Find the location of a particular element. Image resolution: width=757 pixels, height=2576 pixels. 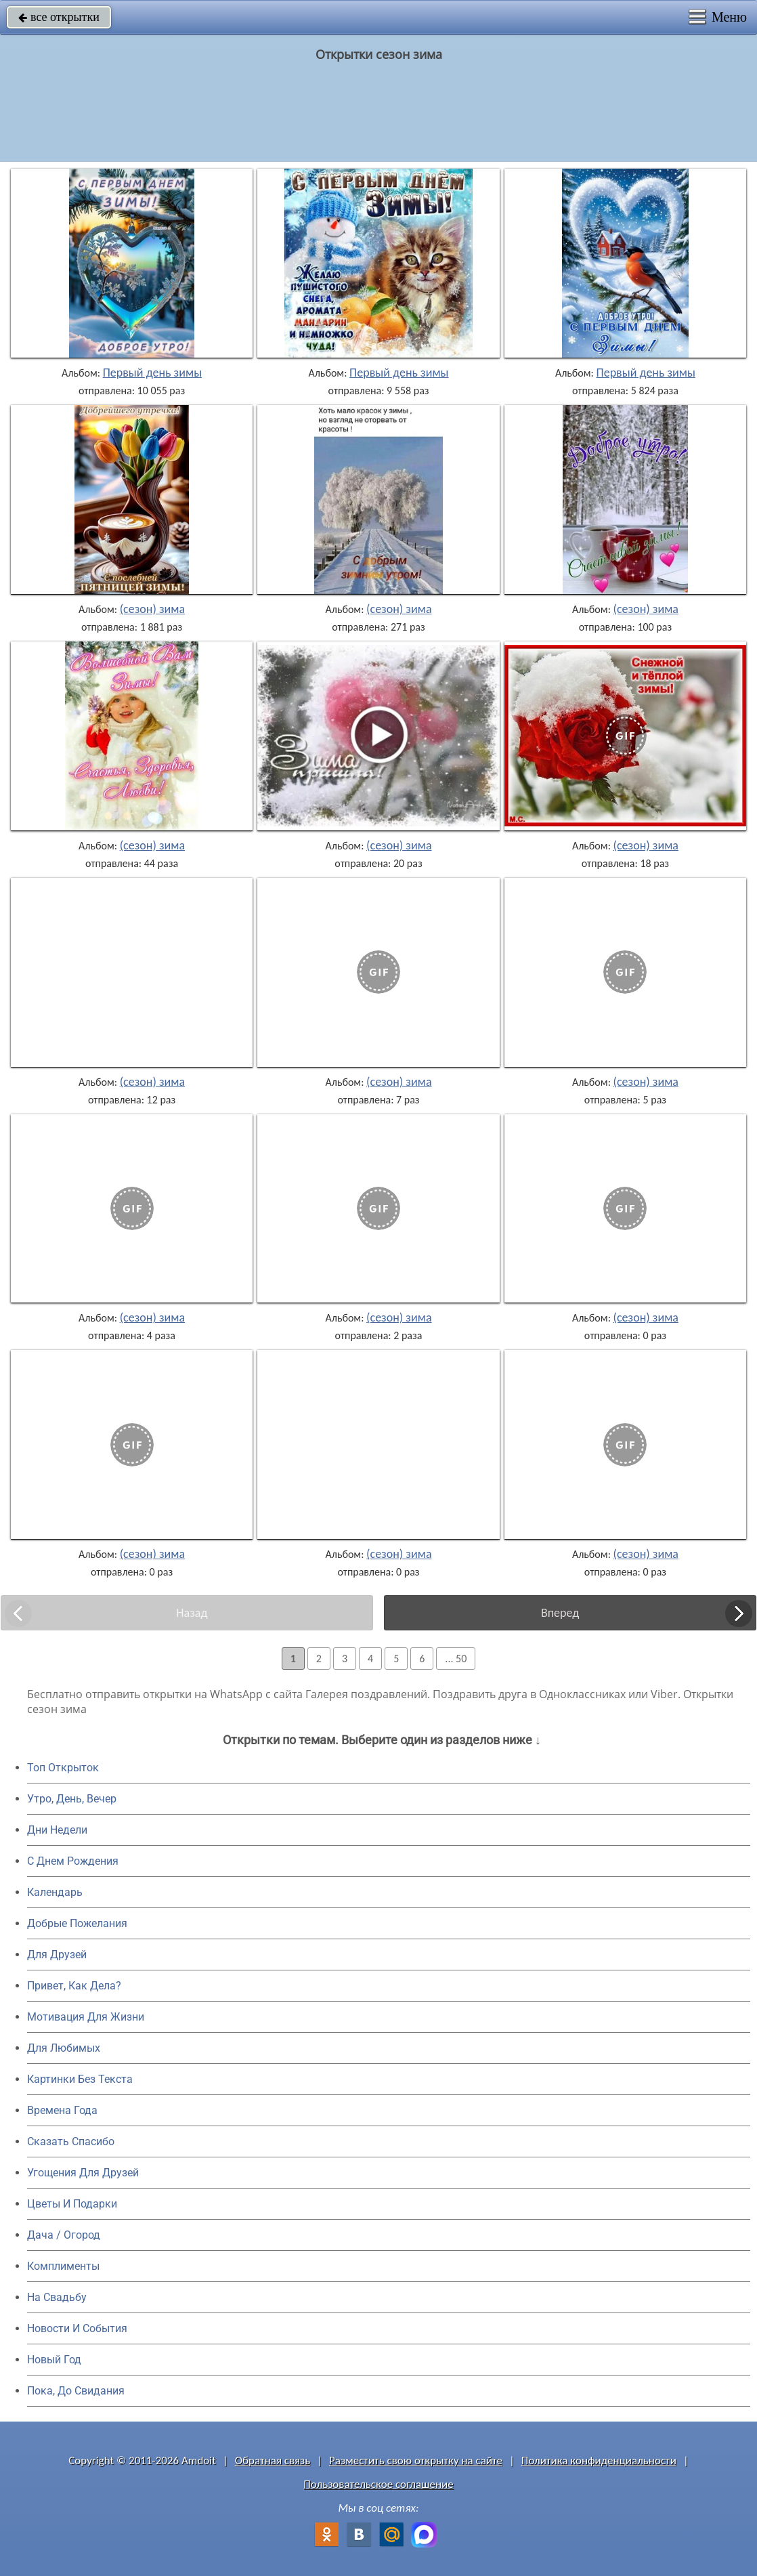

Мотивация Для Жизни is located at coordinates (85, 2016).